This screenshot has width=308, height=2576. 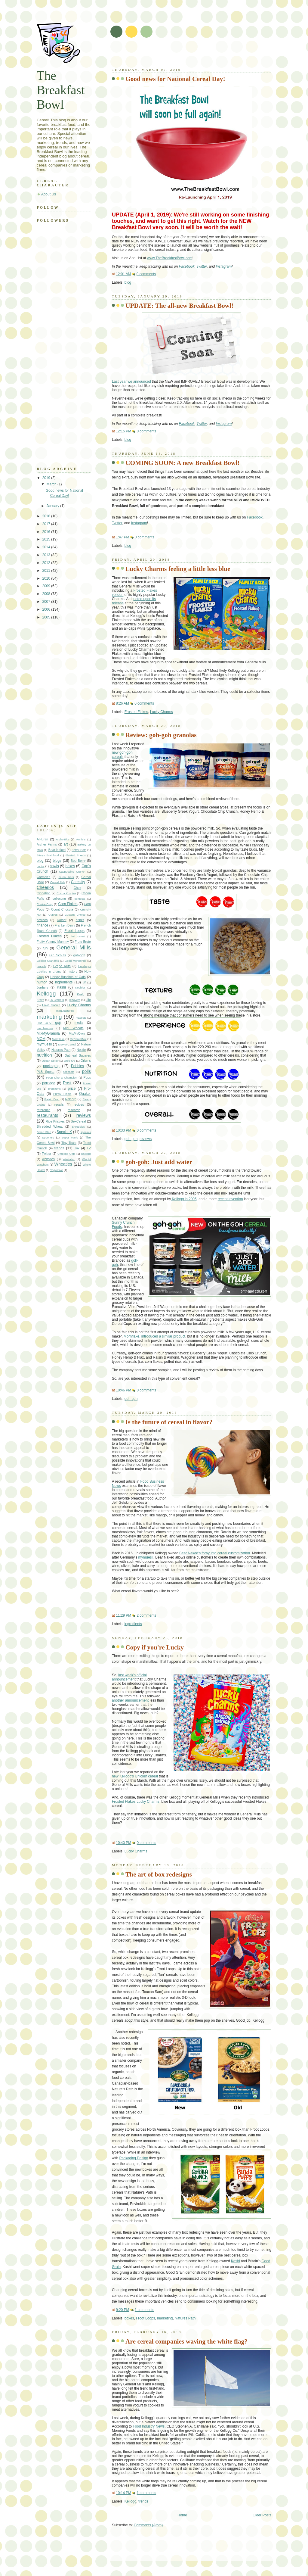 What do you see at coordinates (45, 1071) in the screenshot?
I see `PLB Sports` at bounding box center [45, 1071].